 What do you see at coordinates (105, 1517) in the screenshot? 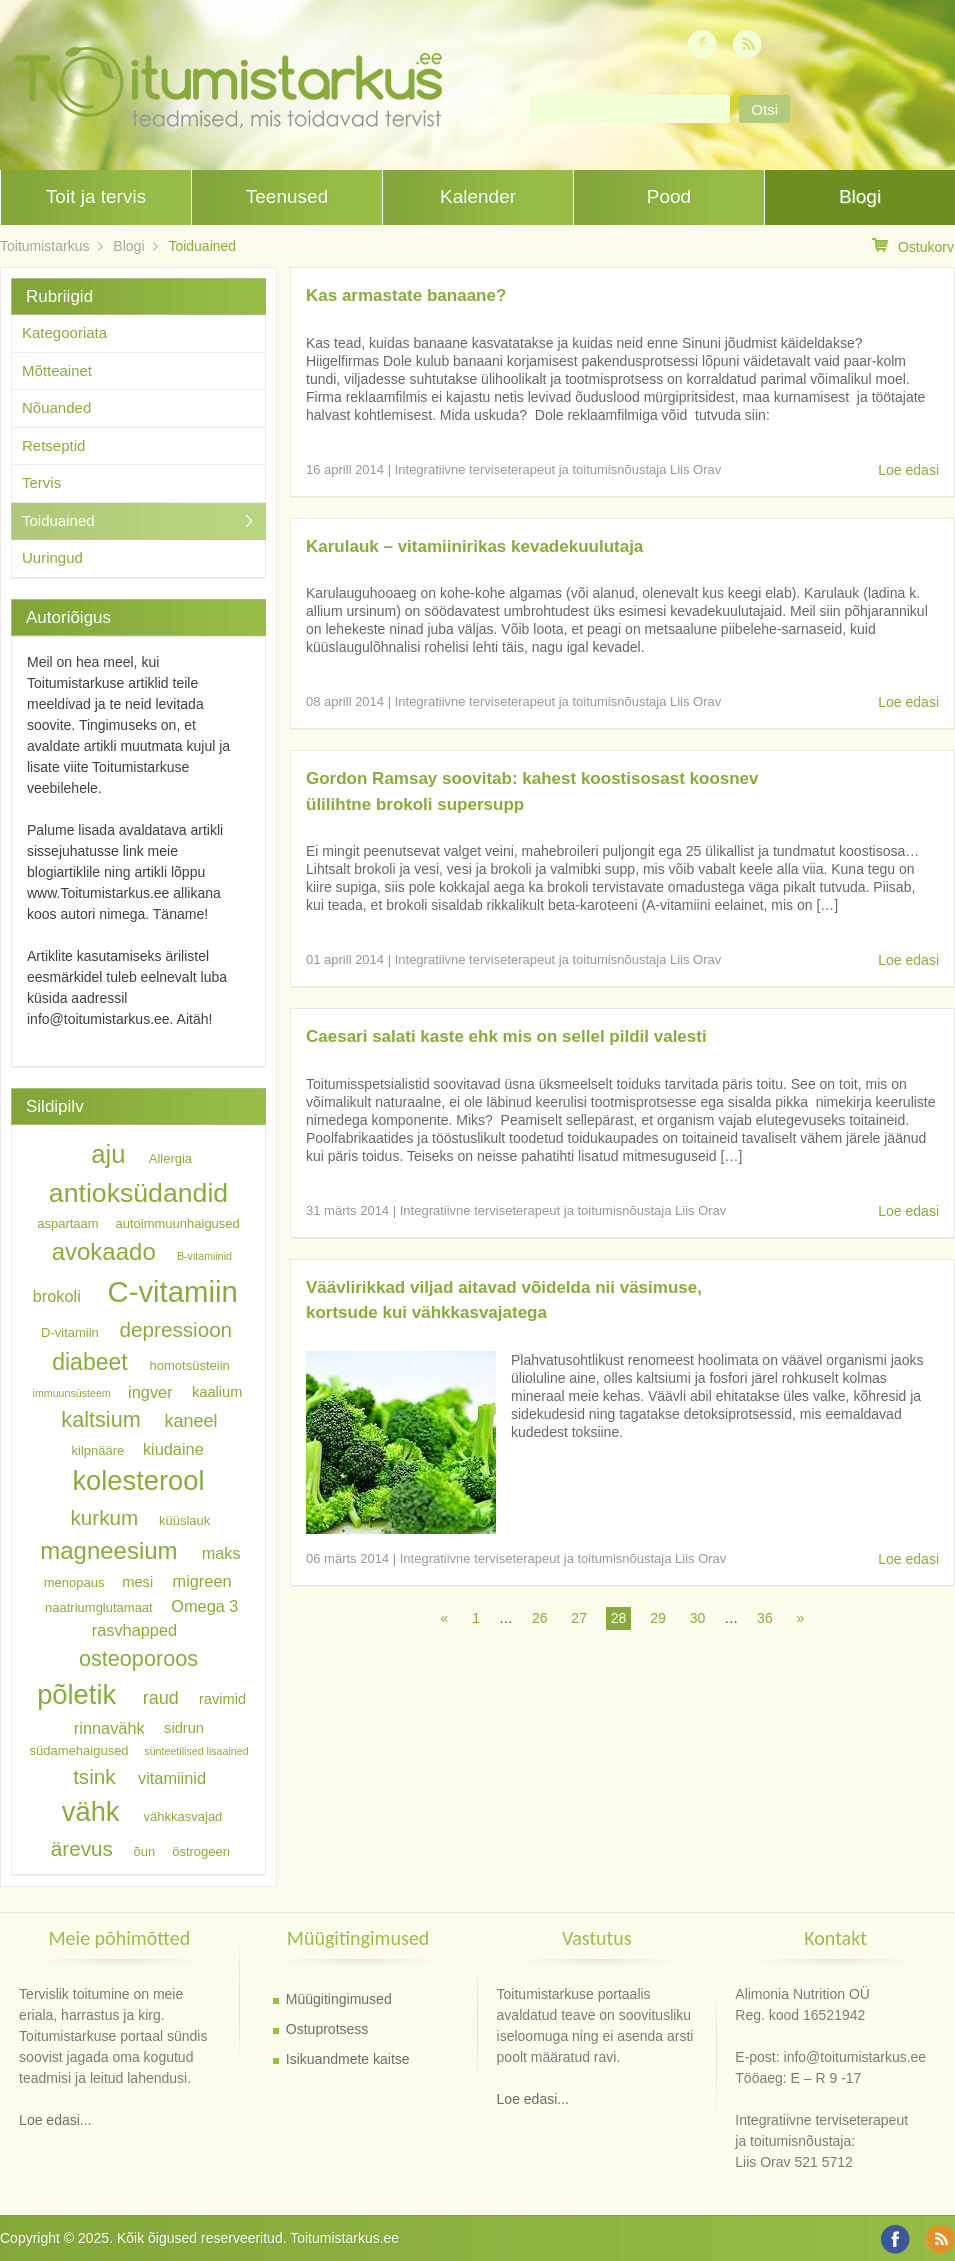
I see `kurkum [kurkum (11 elementi)]` at bounding box center [105, 1517].